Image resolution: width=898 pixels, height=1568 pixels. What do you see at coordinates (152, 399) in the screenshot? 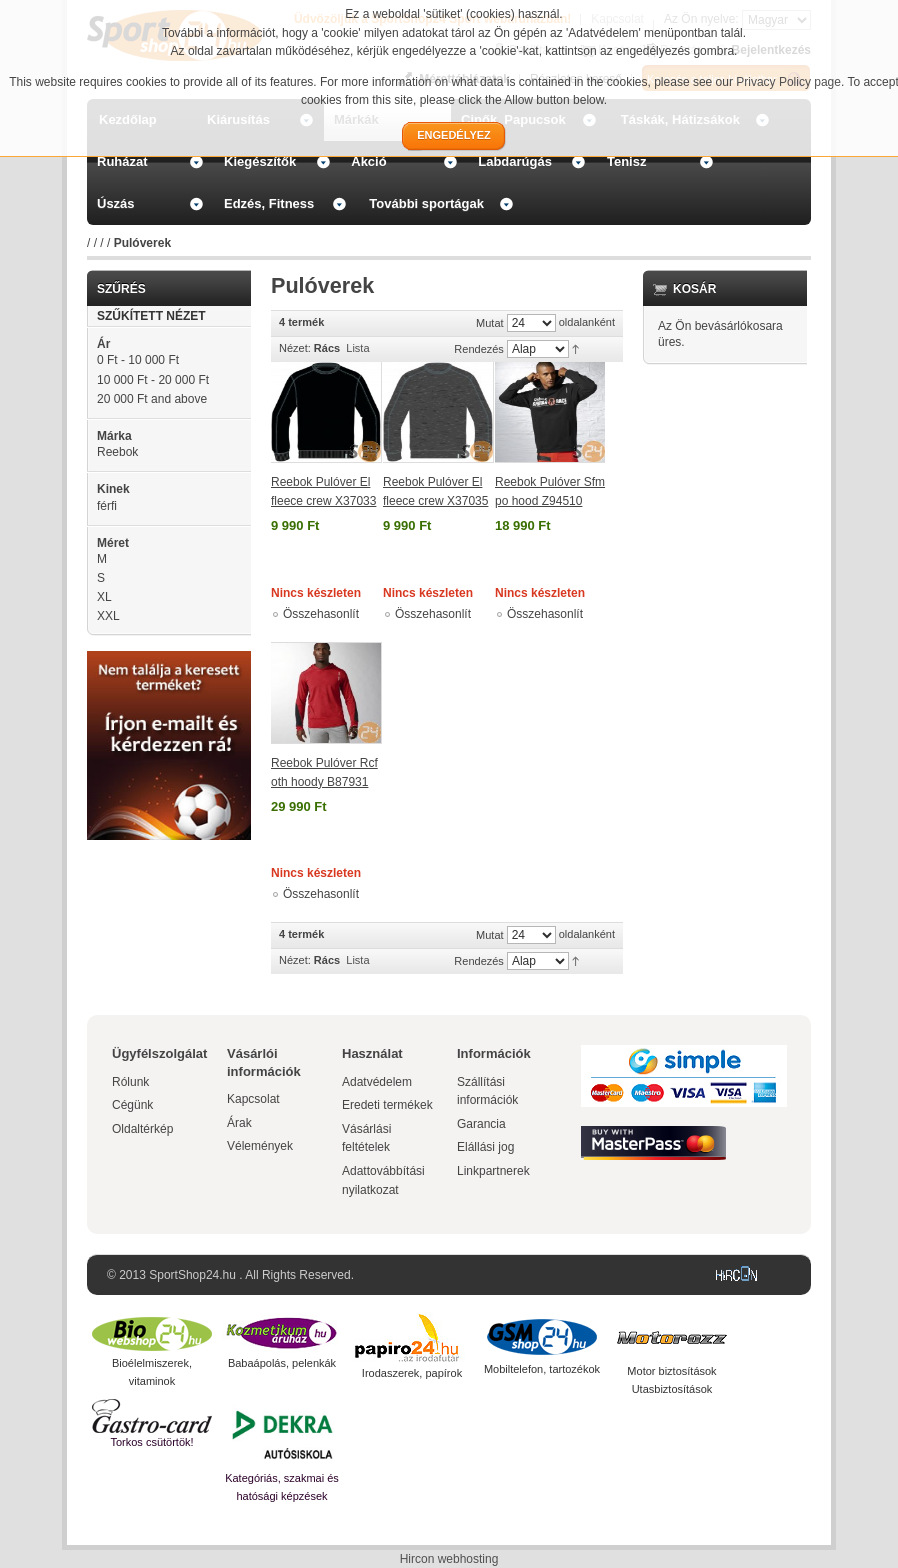
I see `and above` at bounding box center [152, 399].